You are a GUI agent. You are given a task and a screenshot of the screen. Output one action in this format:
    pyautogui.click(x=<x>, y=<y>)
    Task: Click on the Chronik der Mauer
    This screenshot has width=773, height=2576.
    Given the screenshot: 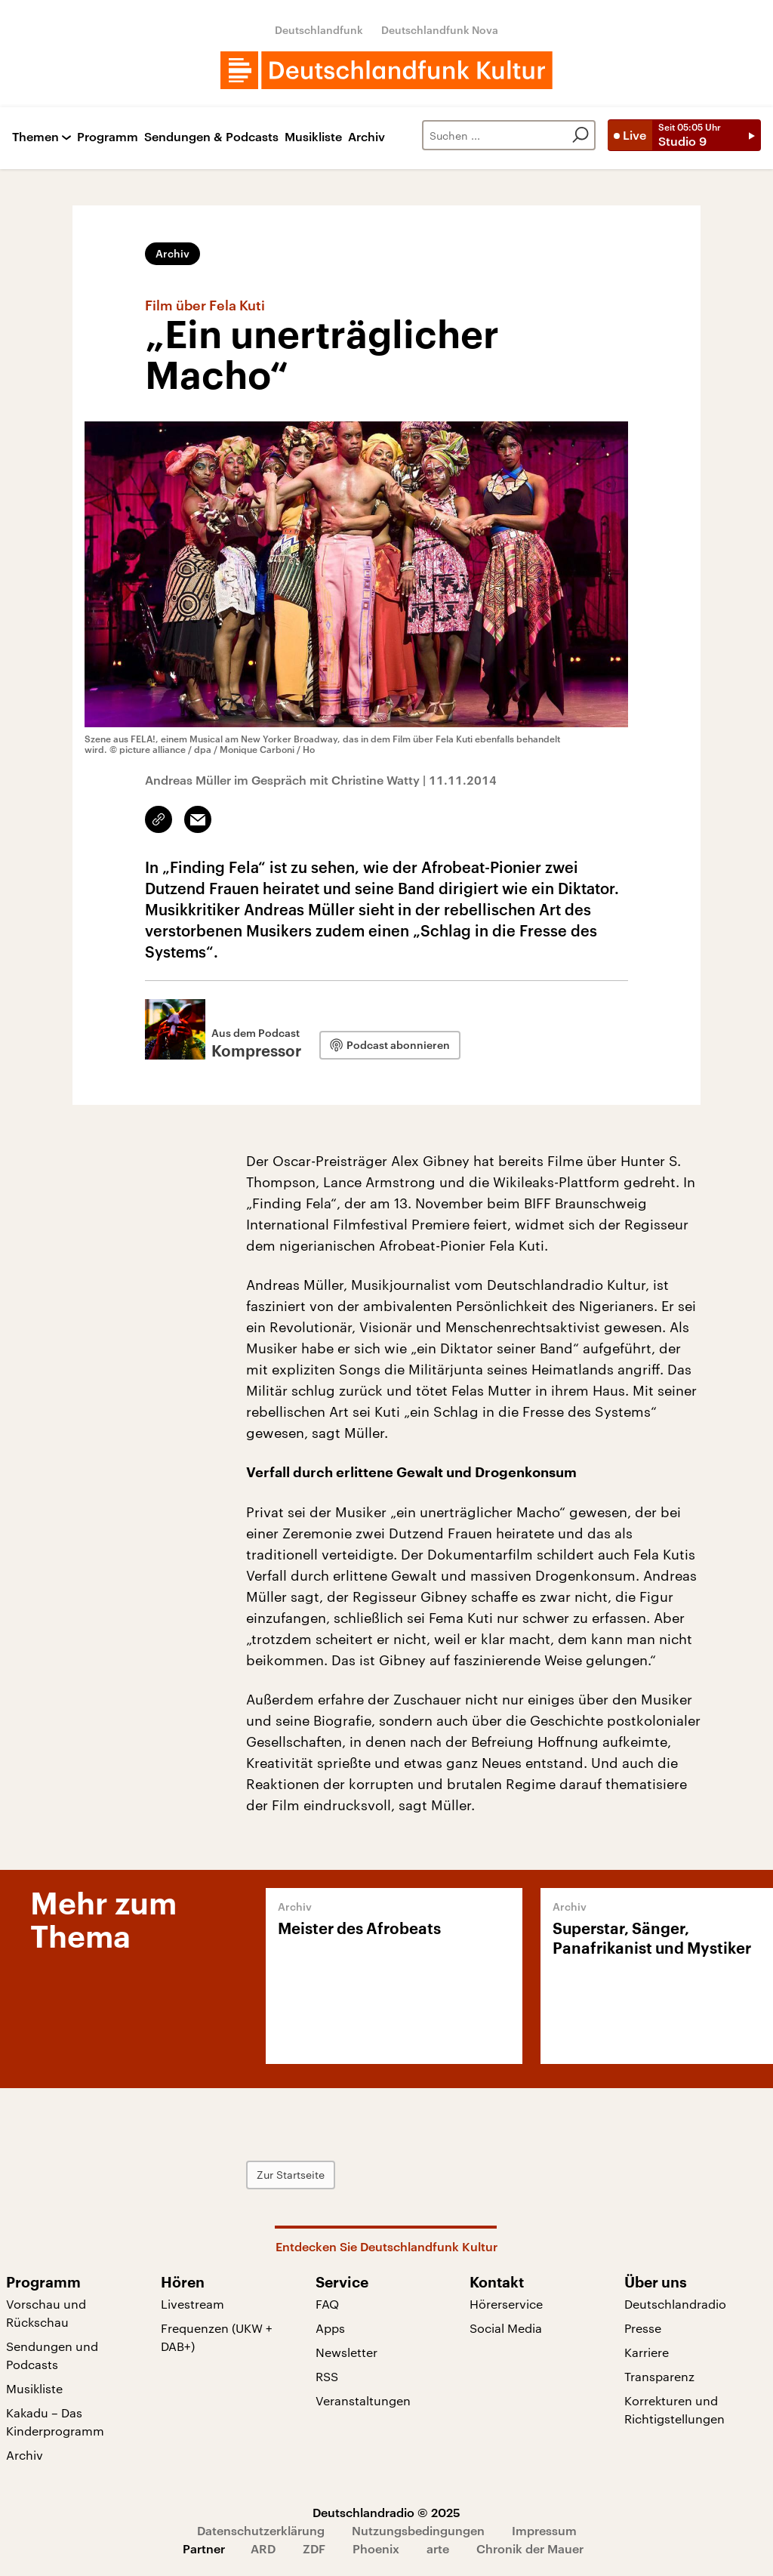 What is the action you would take?
    pyautogui.click(x=530, y=2548)
    